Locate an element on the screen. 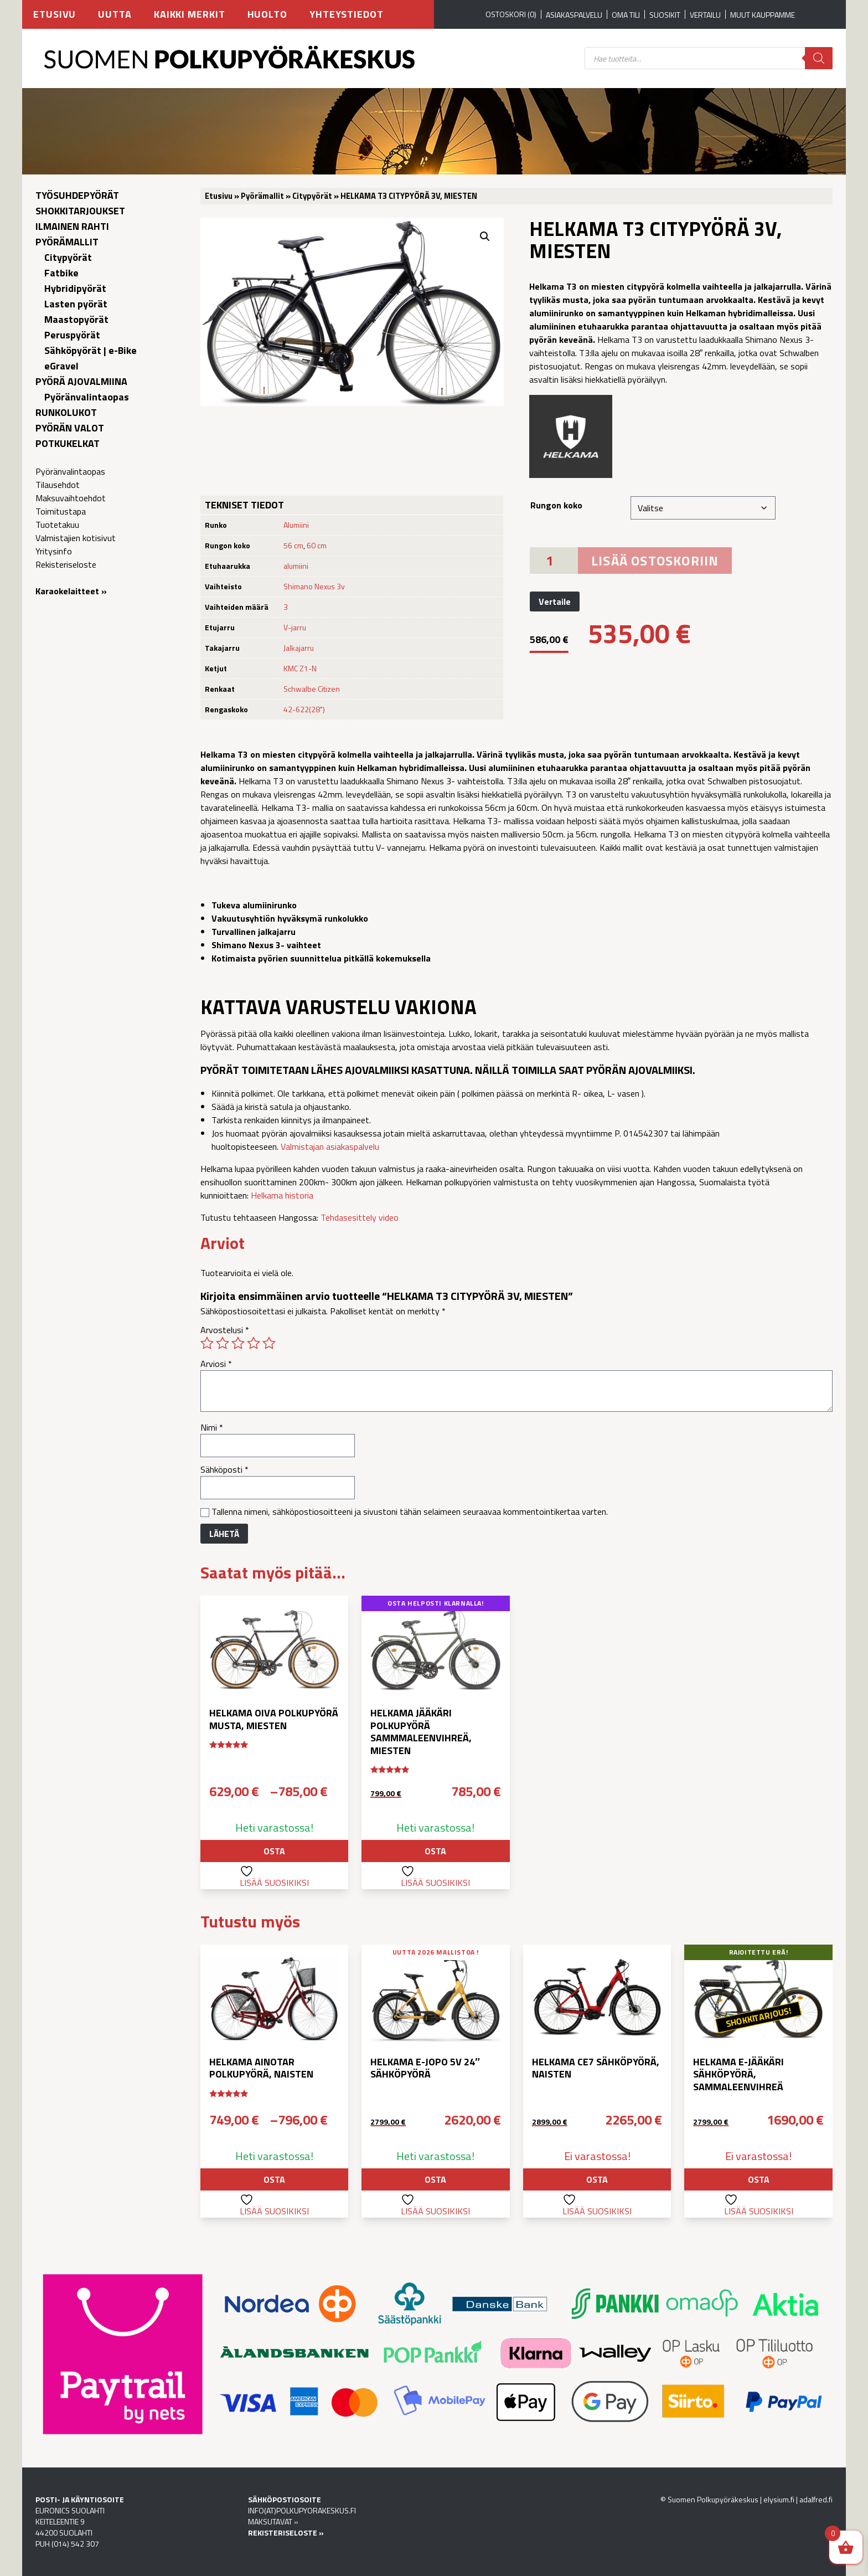  elysium.fi is located at coordinates (778, 2499).